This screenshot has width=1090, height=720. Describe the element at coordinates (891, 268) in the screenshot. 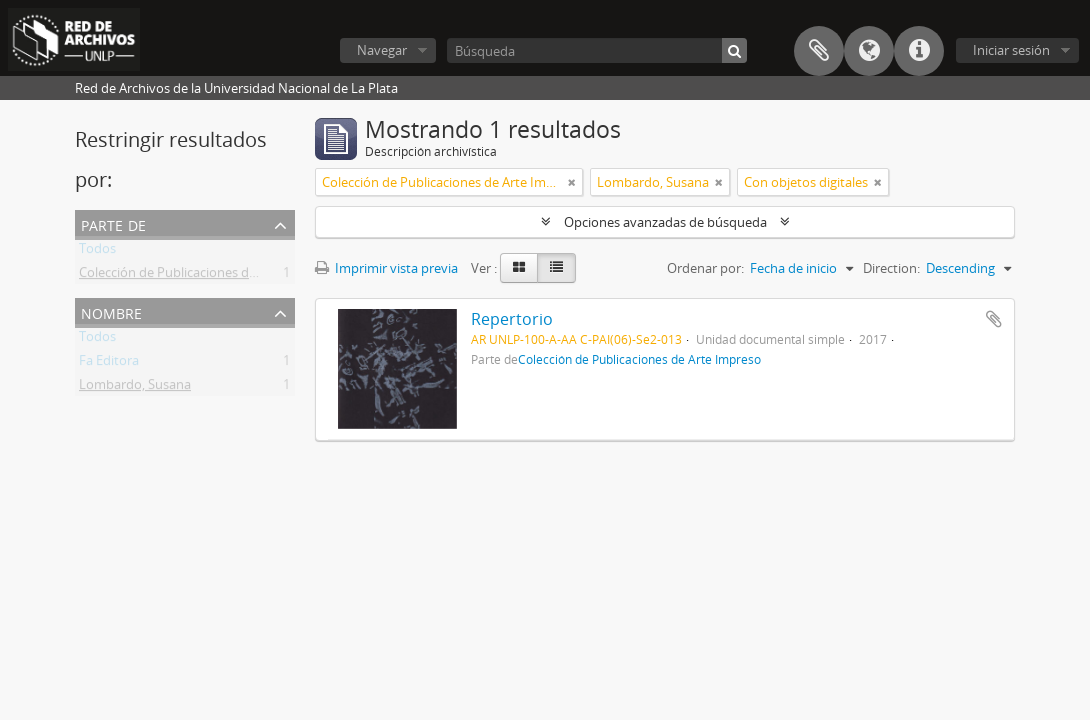

I see `Direction:` at that location.